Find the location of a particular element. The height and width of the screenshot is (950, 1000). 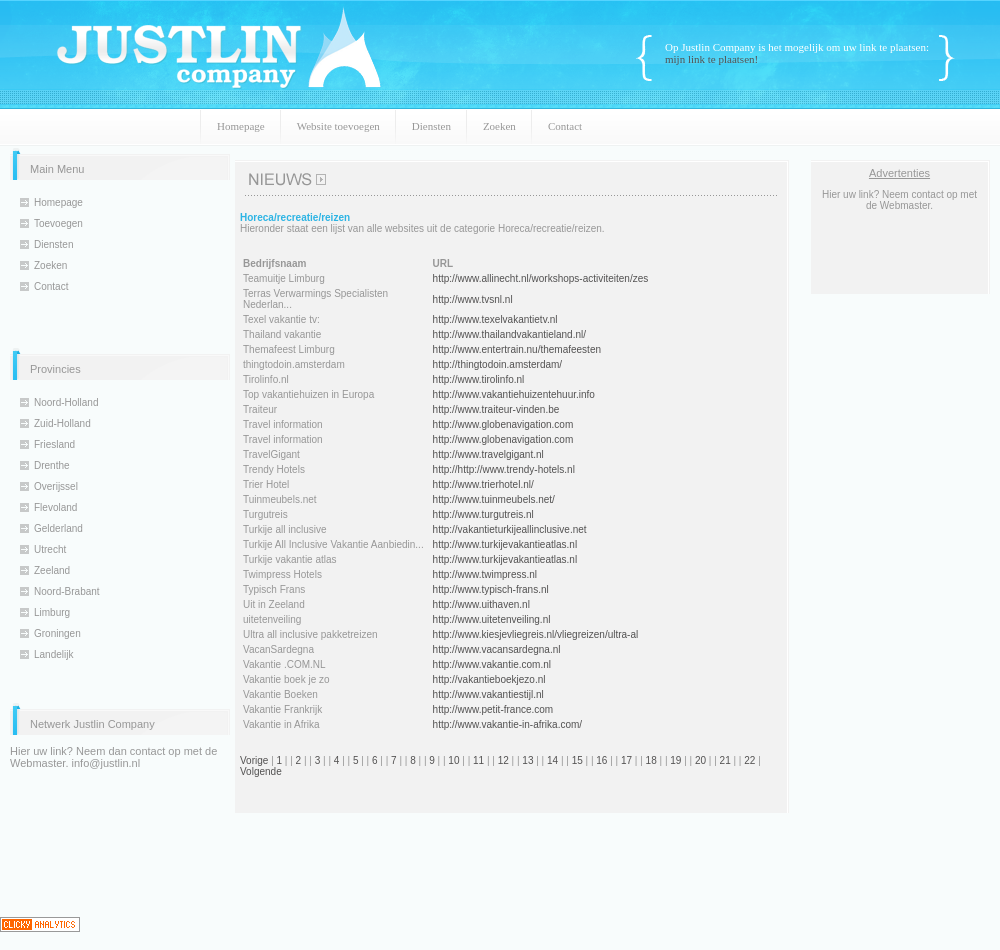

Gelderland is located at coordinates (58, 528).